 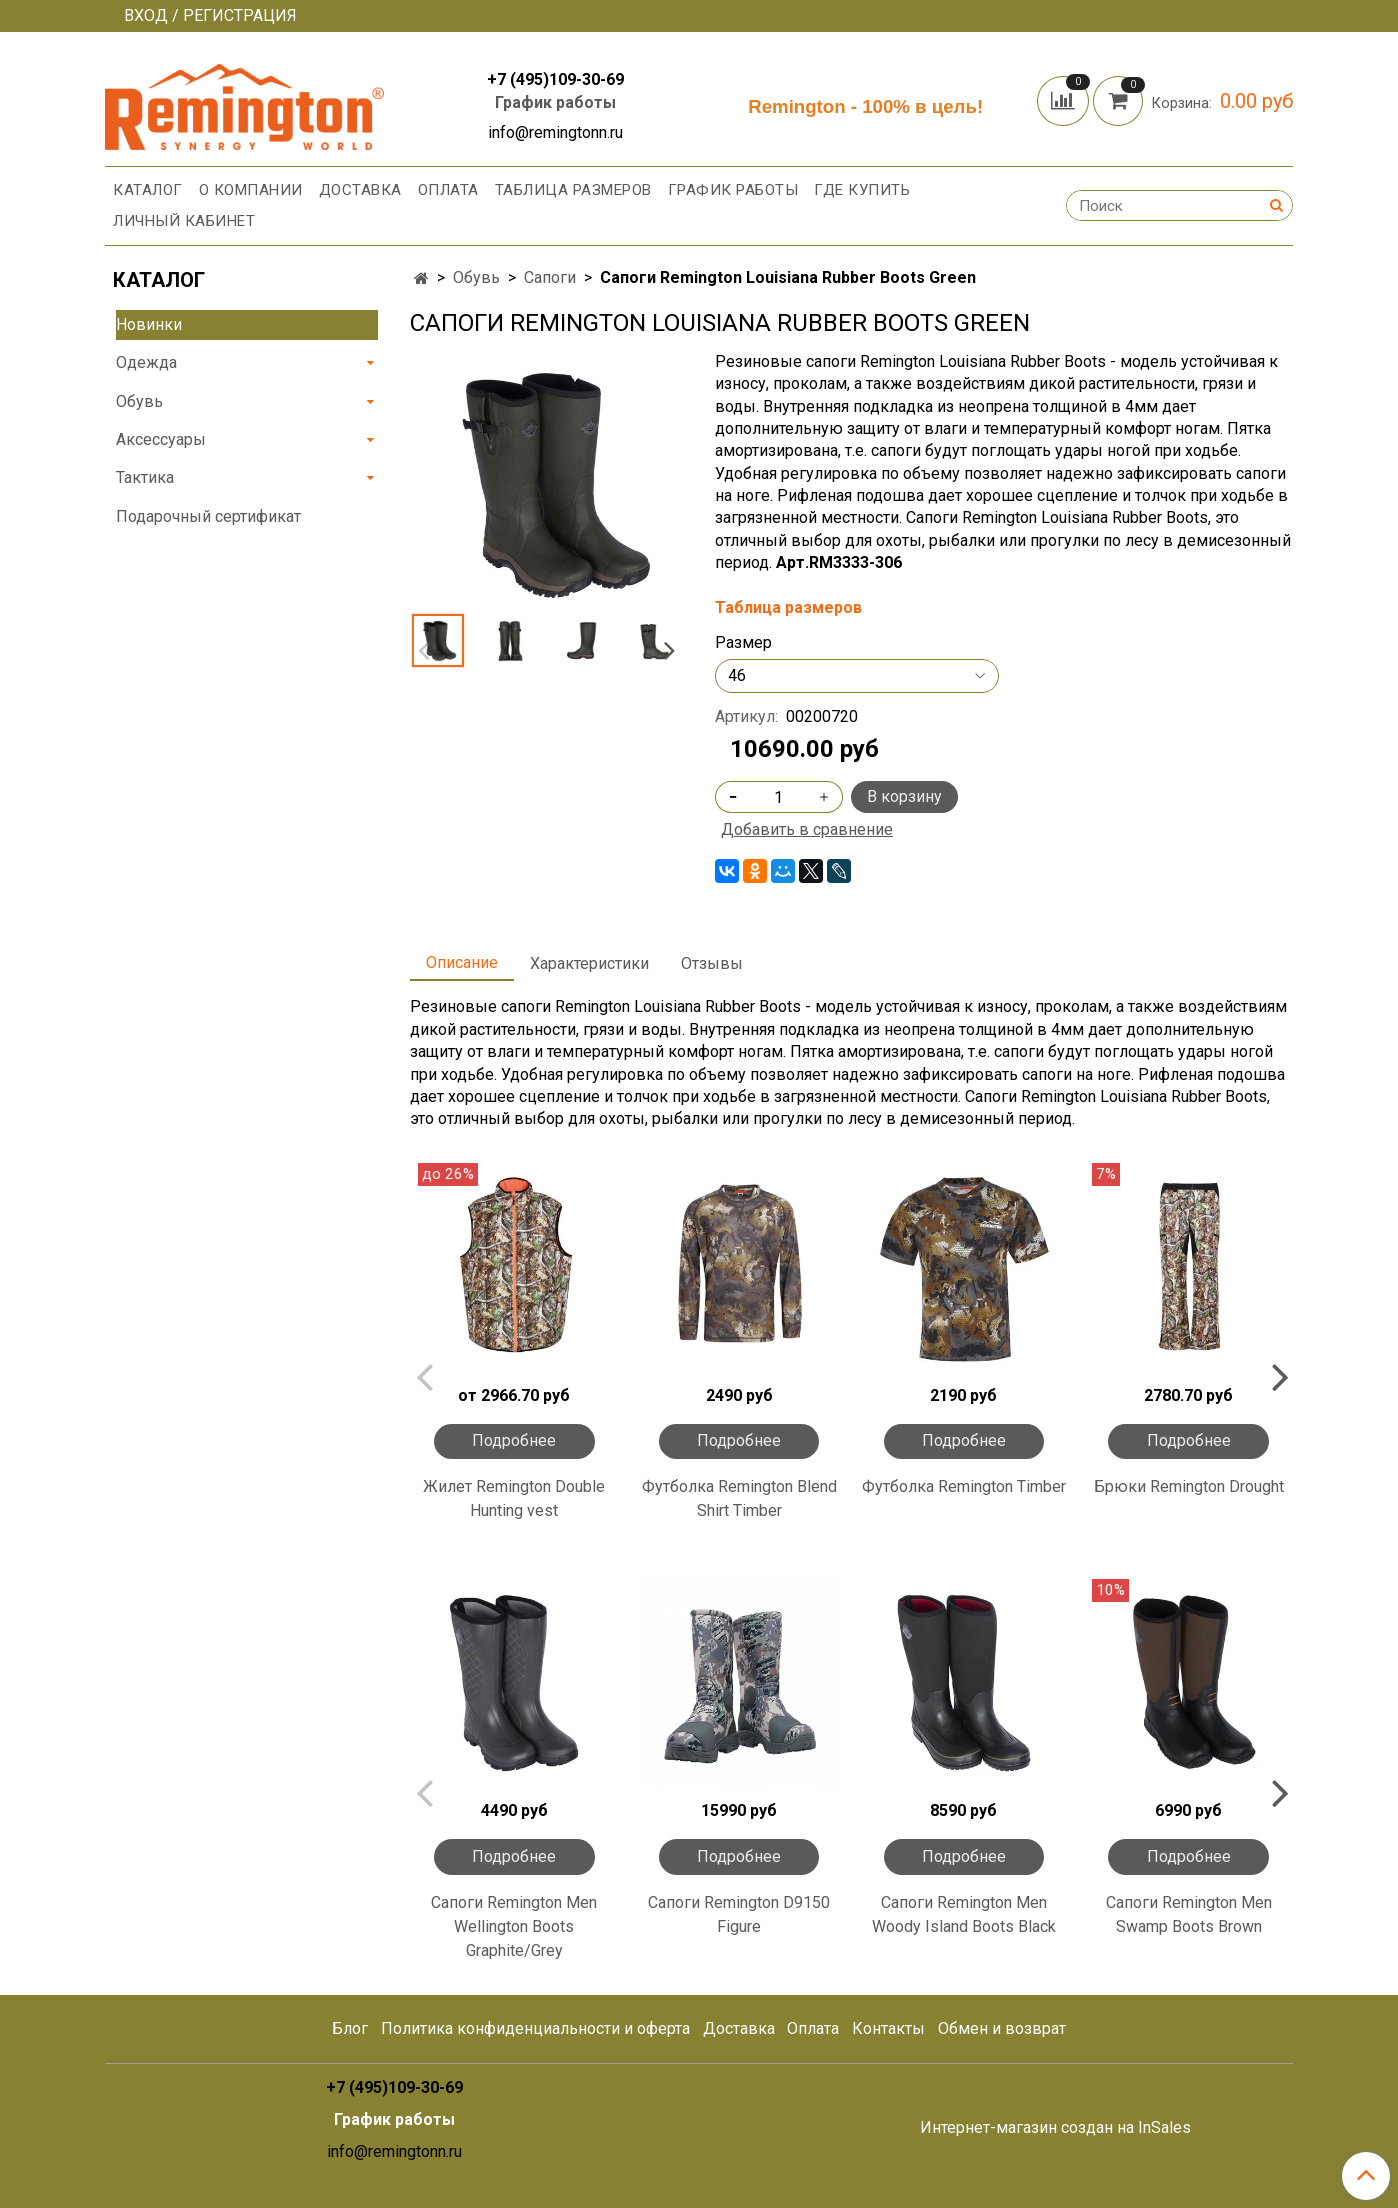 I want to click on Подарочный сертификат, so click(x=208, y=516).